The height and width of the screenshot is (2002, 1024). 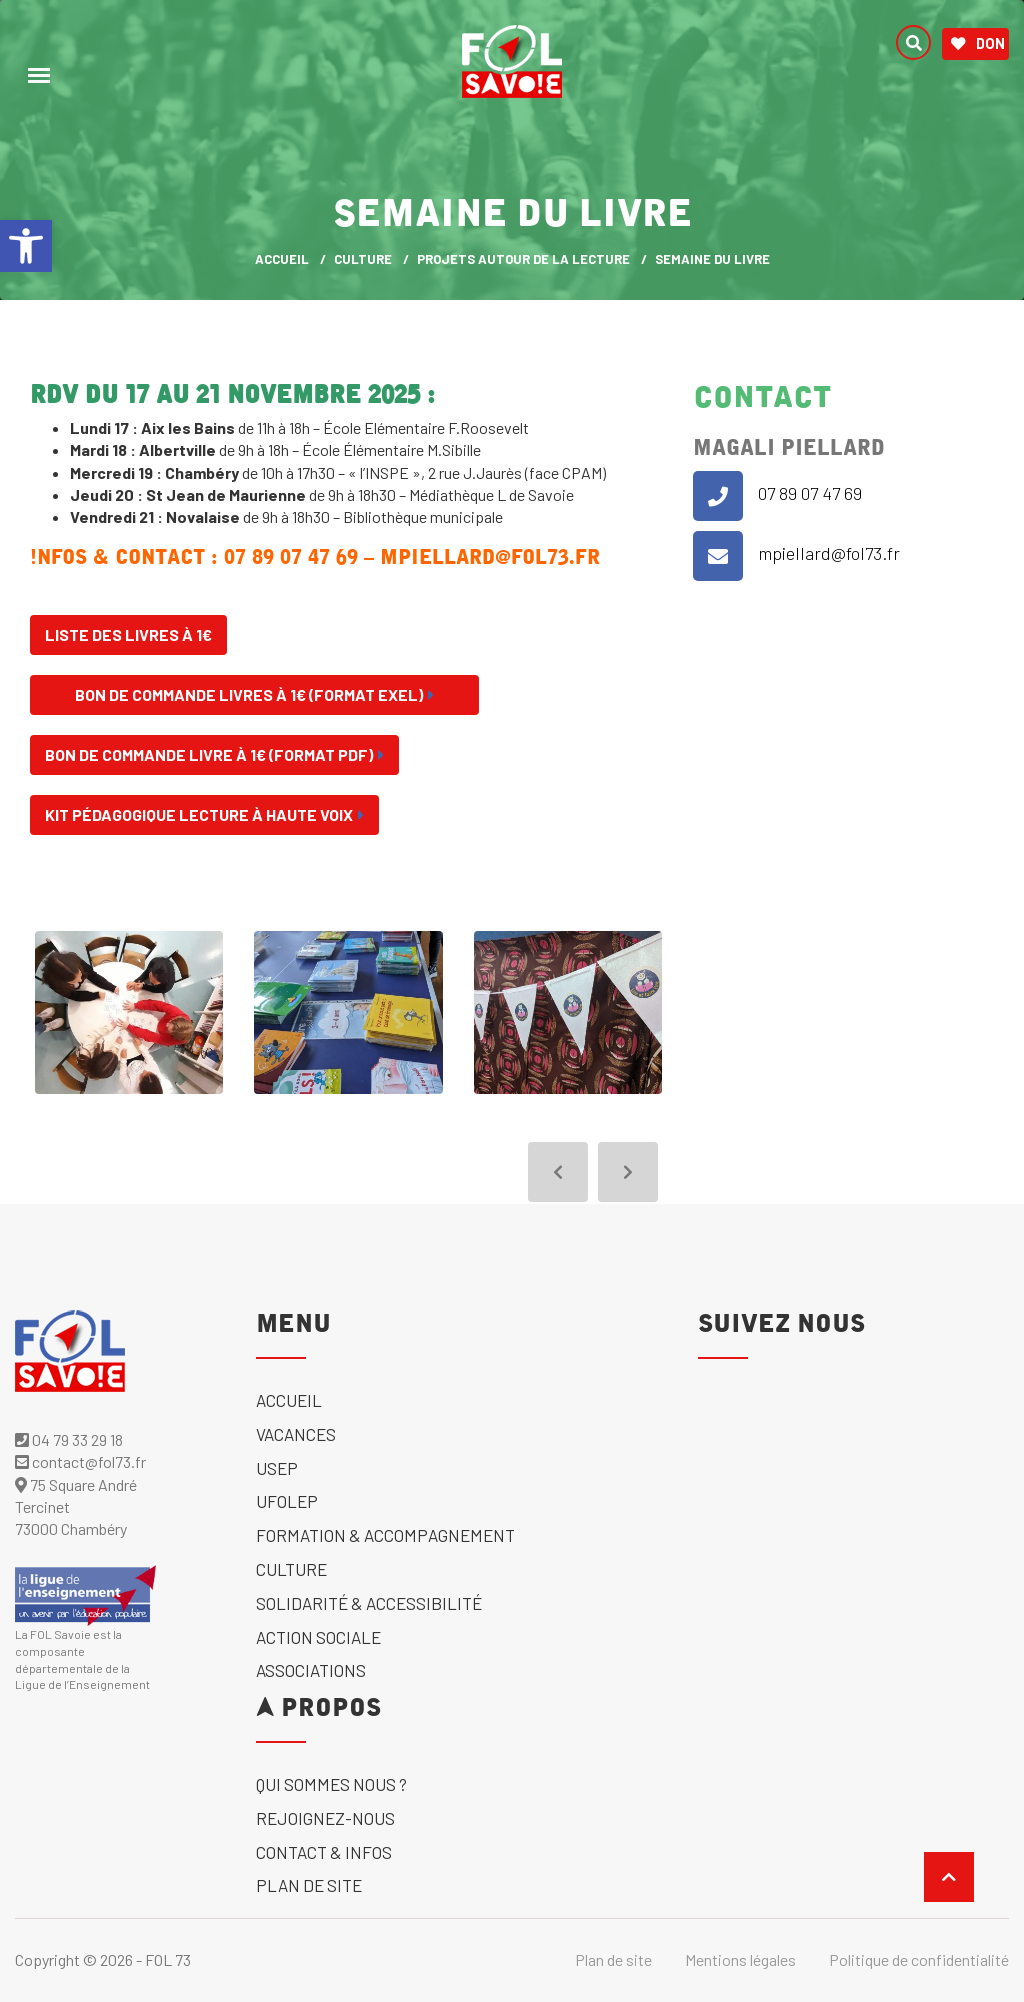 What do you see at coordinates (296, 1434) in the screenshot?
I see `Vacances [link]` at bounding box center [296, 1434].